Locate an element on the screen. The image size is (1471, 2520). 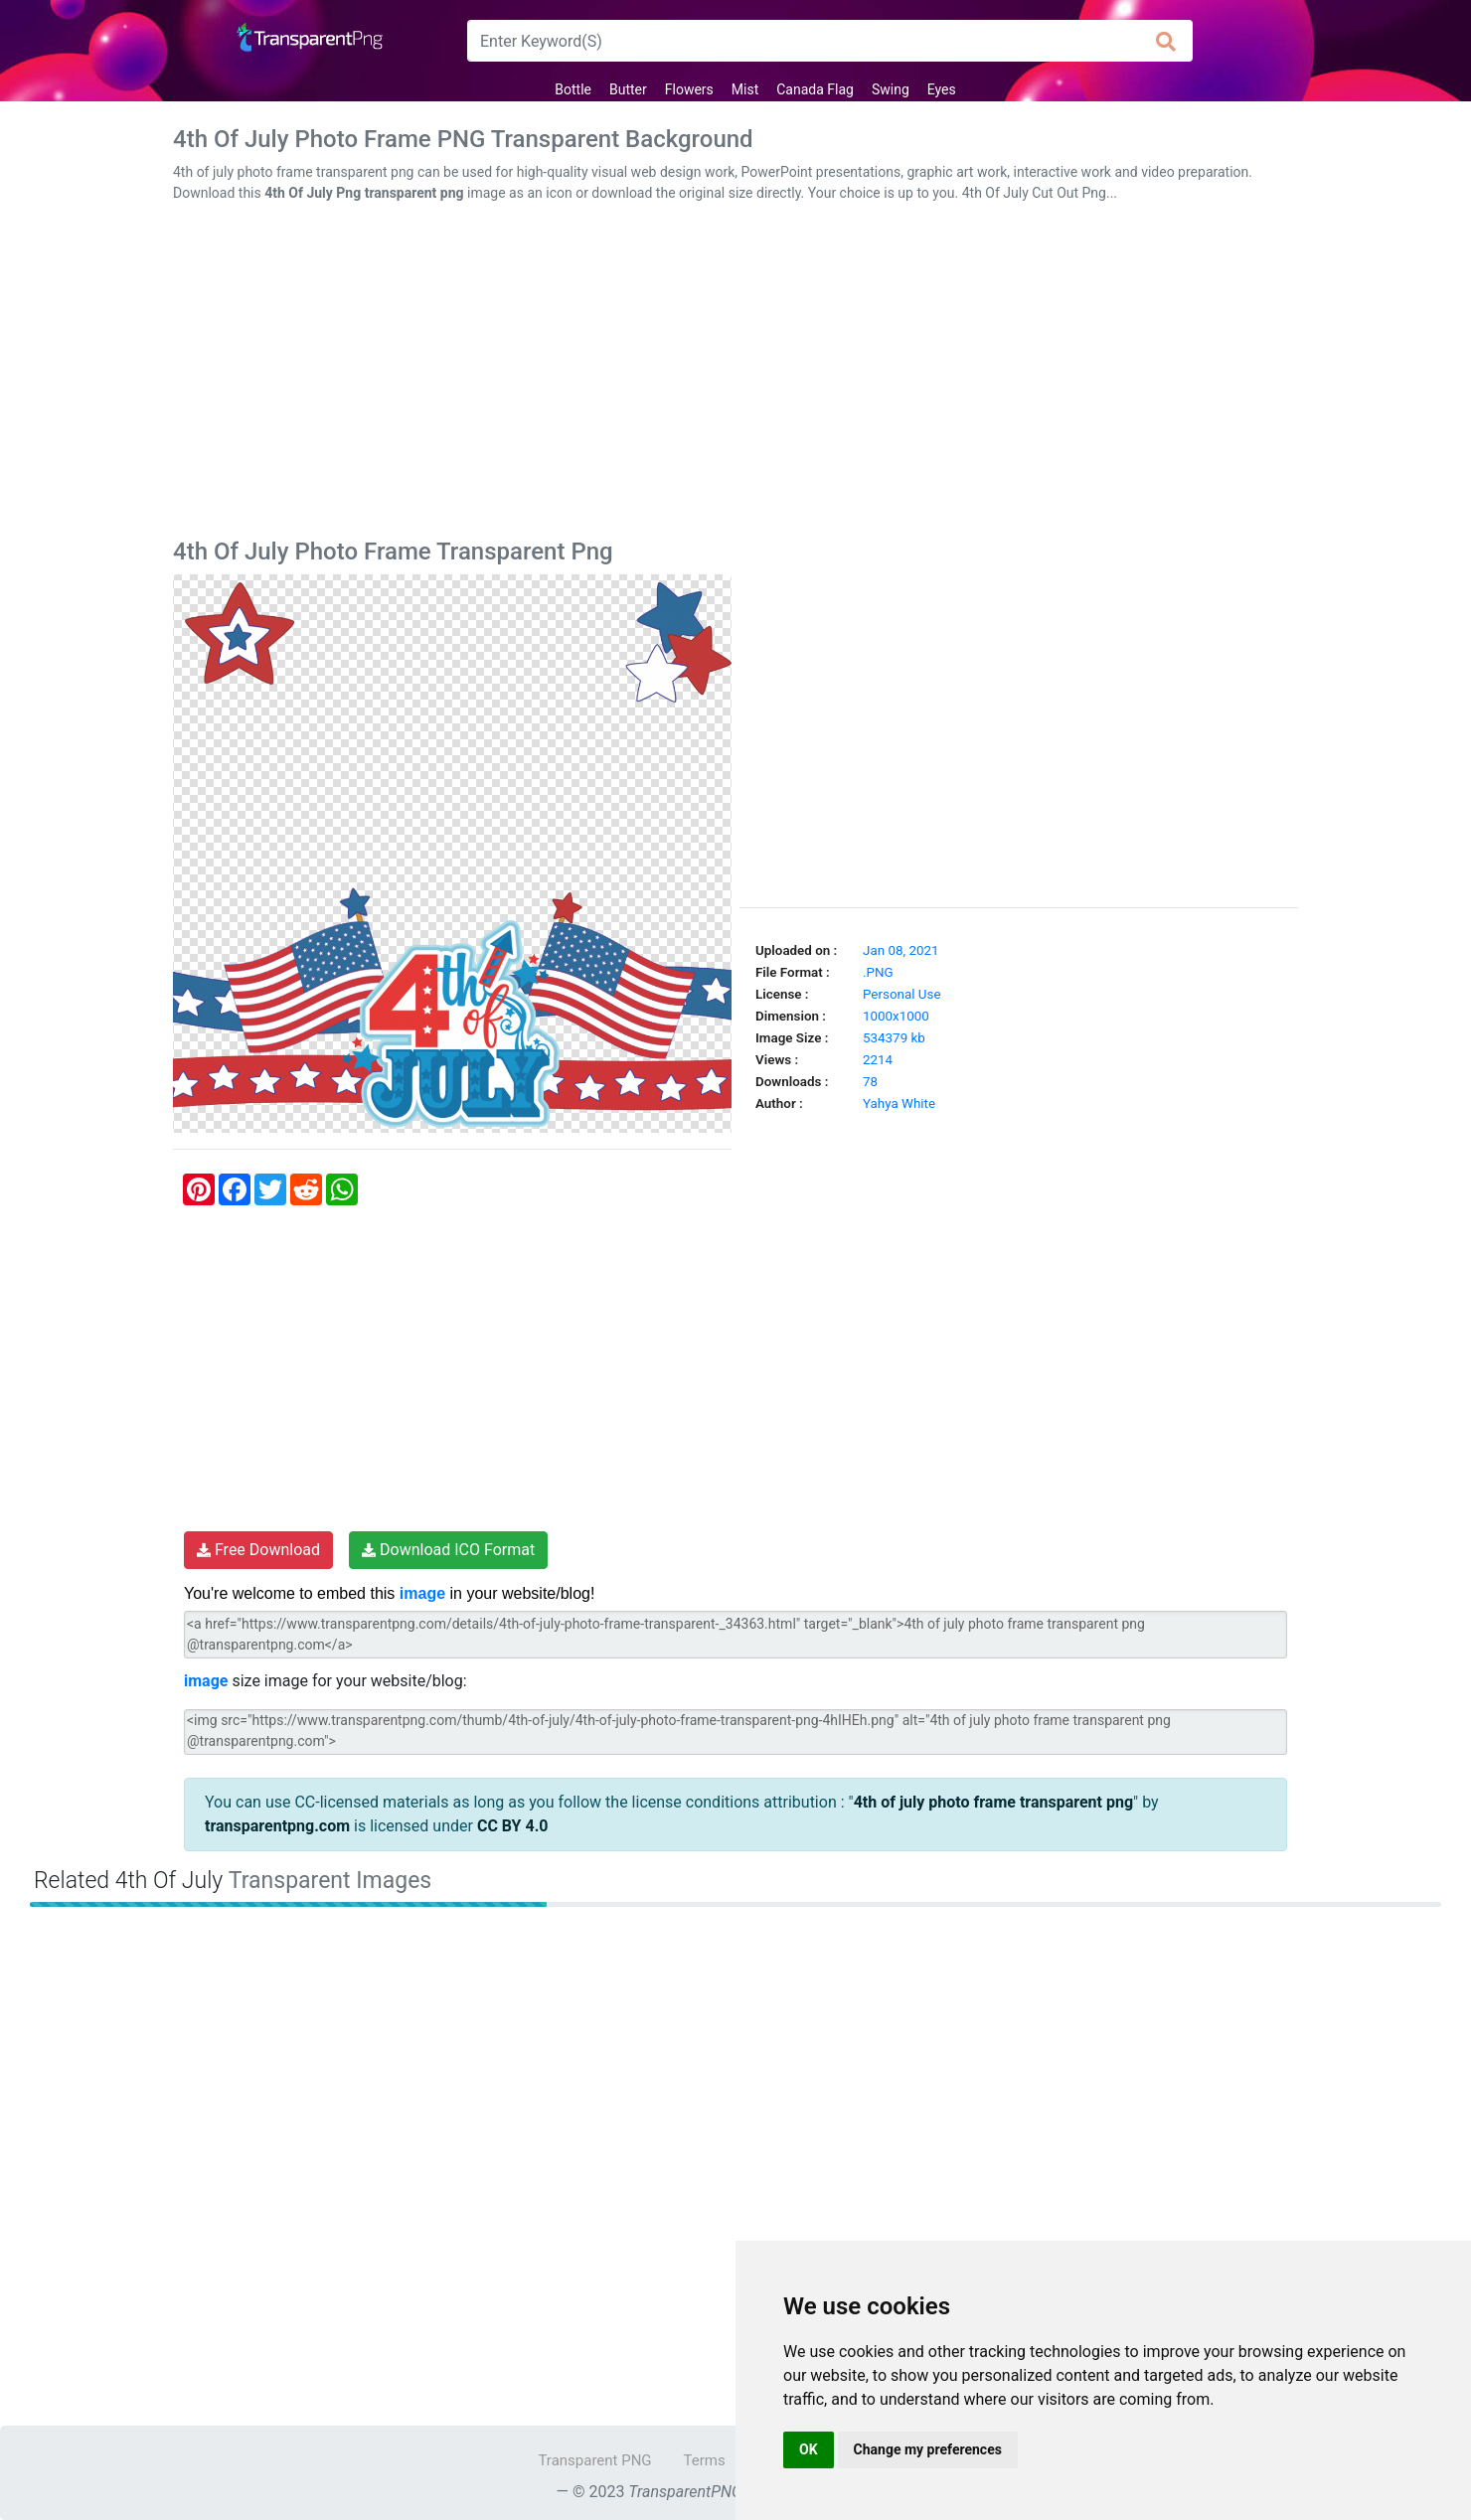
Terms is located at coordinates (705, 2460).